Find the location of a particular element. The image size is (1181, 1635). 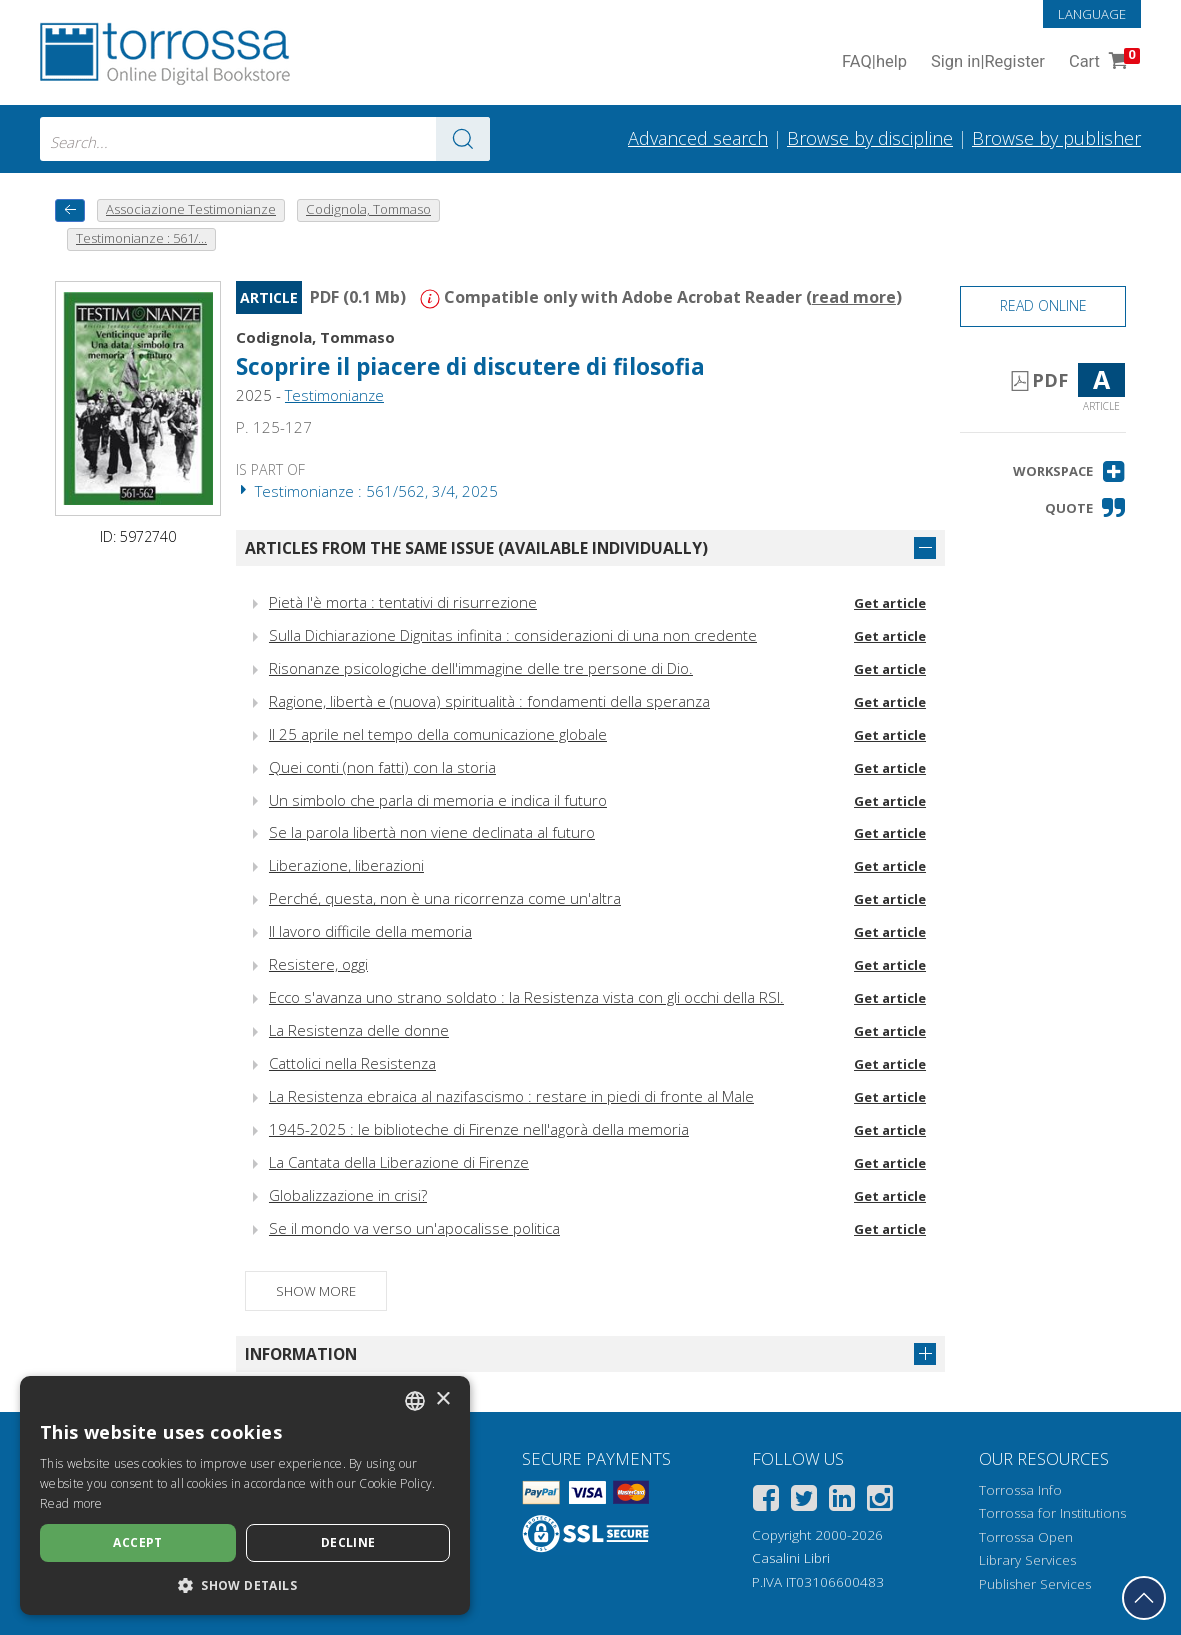

Accept [button] is located at coordinates (137, 1542).